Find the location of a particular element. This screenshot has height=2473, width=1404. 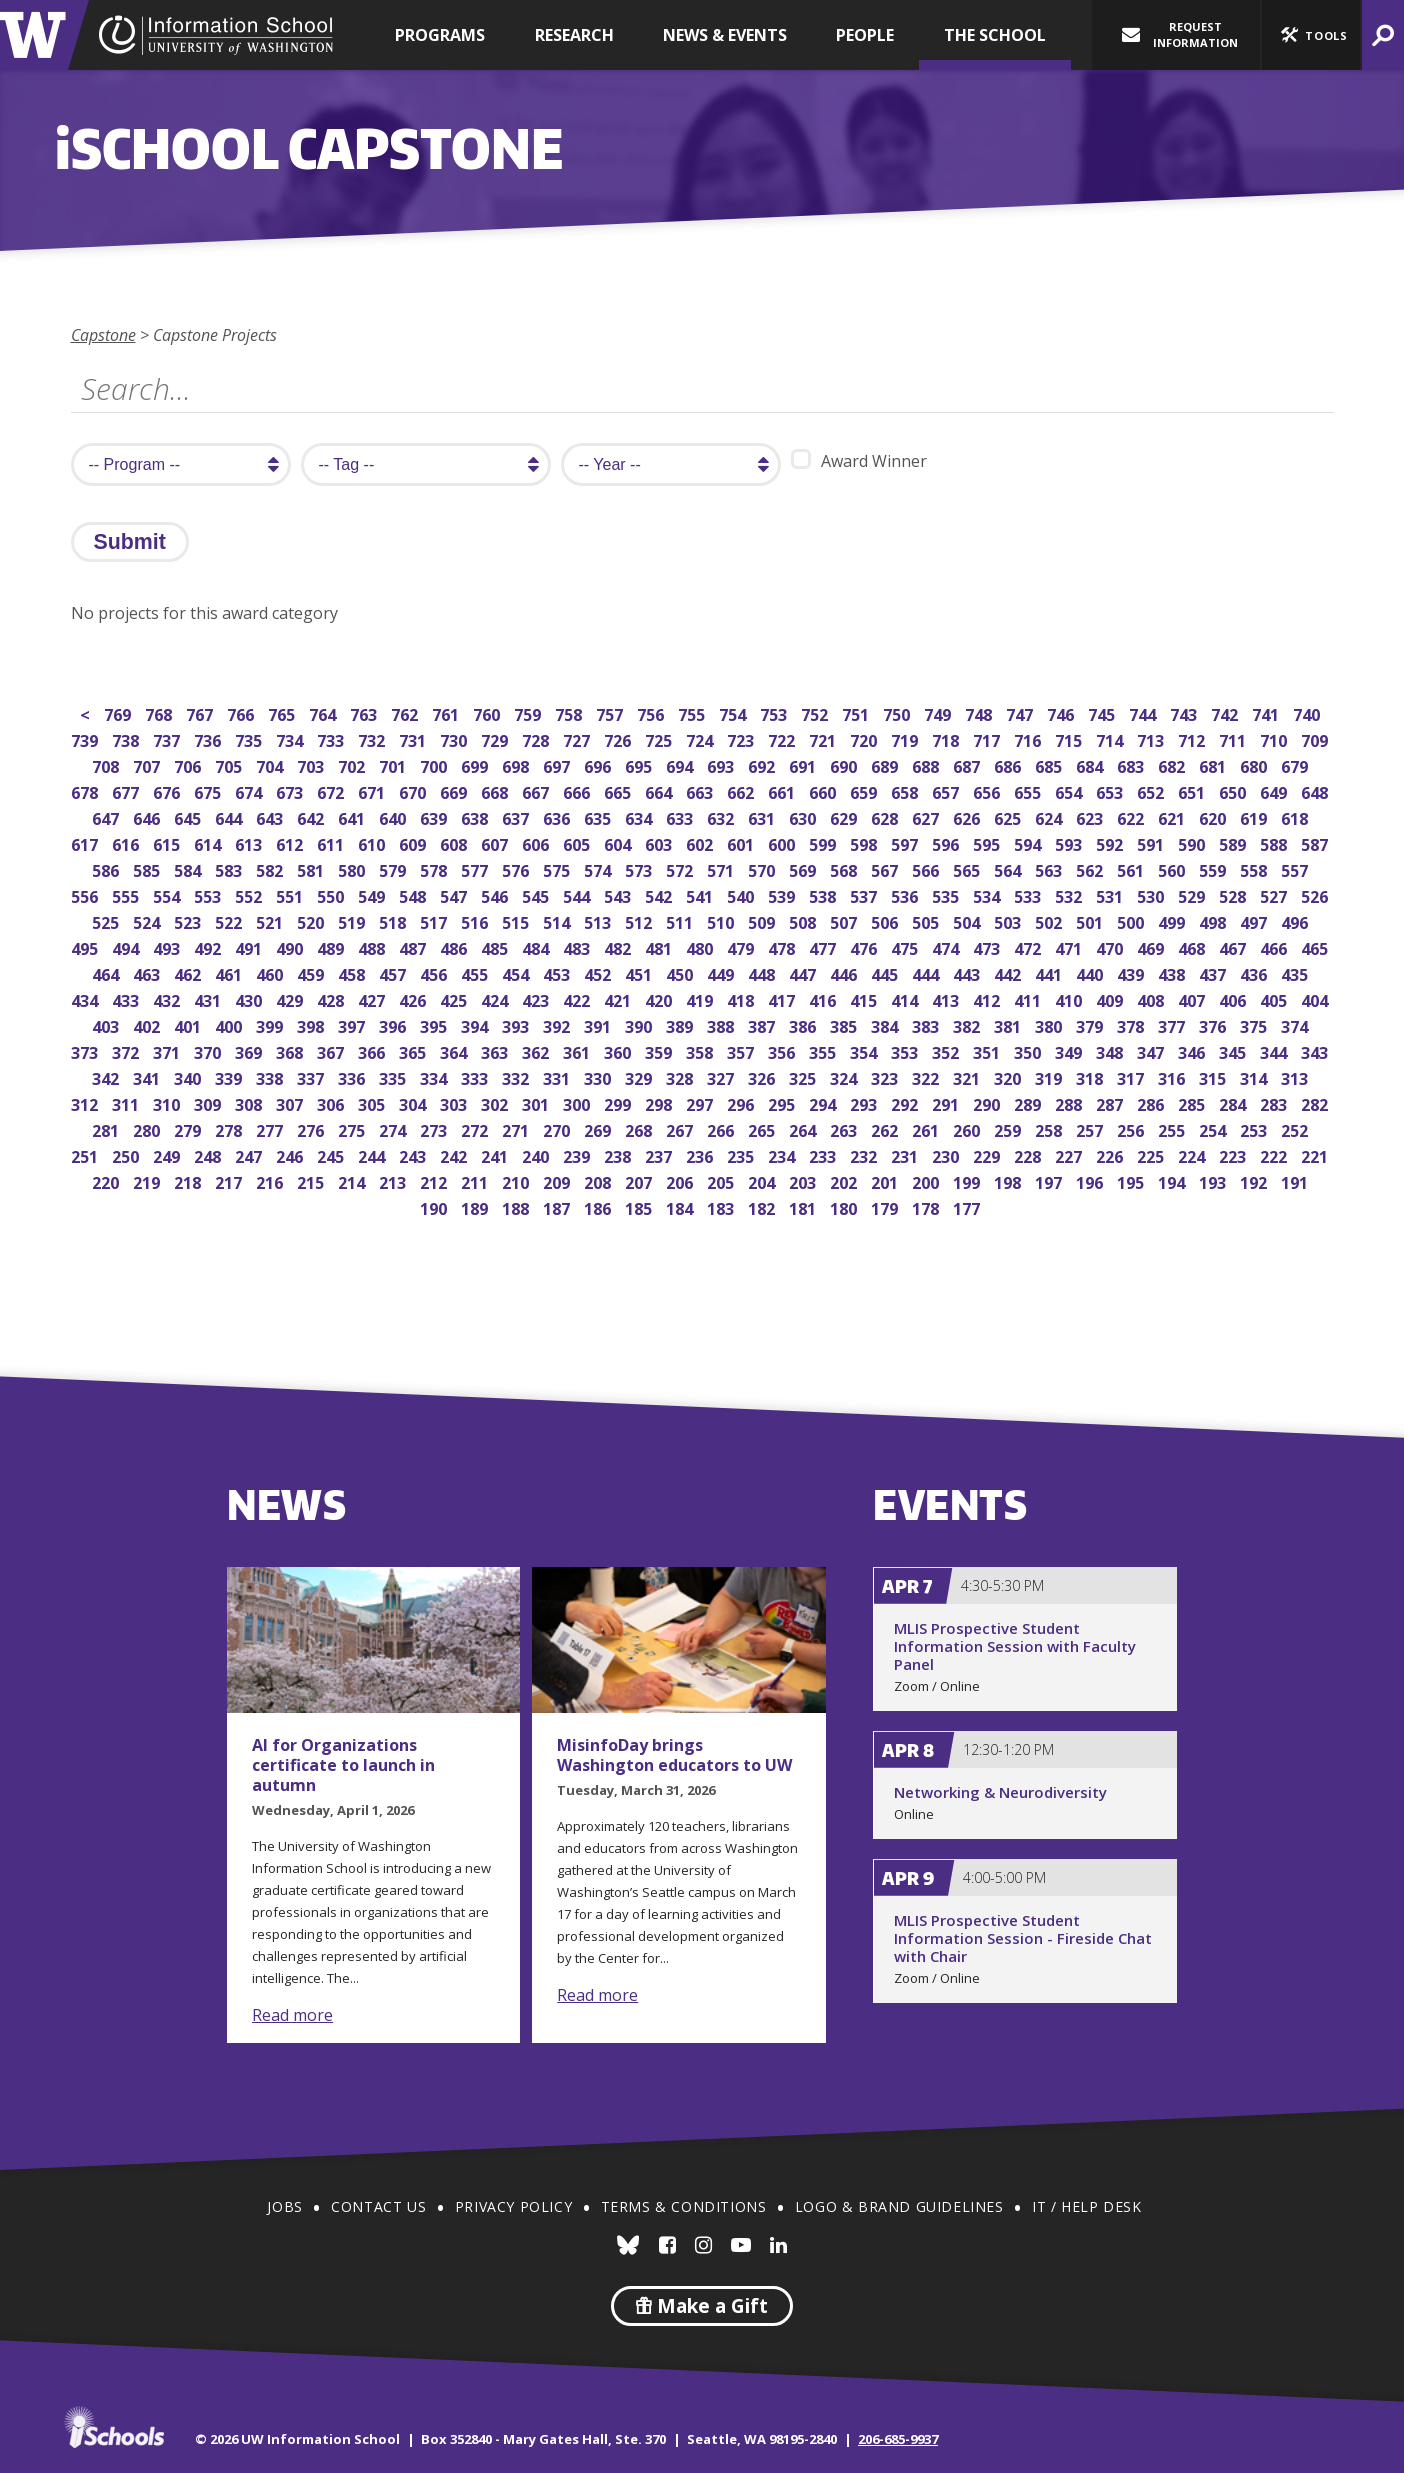

660 is located at coordinates (824, 790).